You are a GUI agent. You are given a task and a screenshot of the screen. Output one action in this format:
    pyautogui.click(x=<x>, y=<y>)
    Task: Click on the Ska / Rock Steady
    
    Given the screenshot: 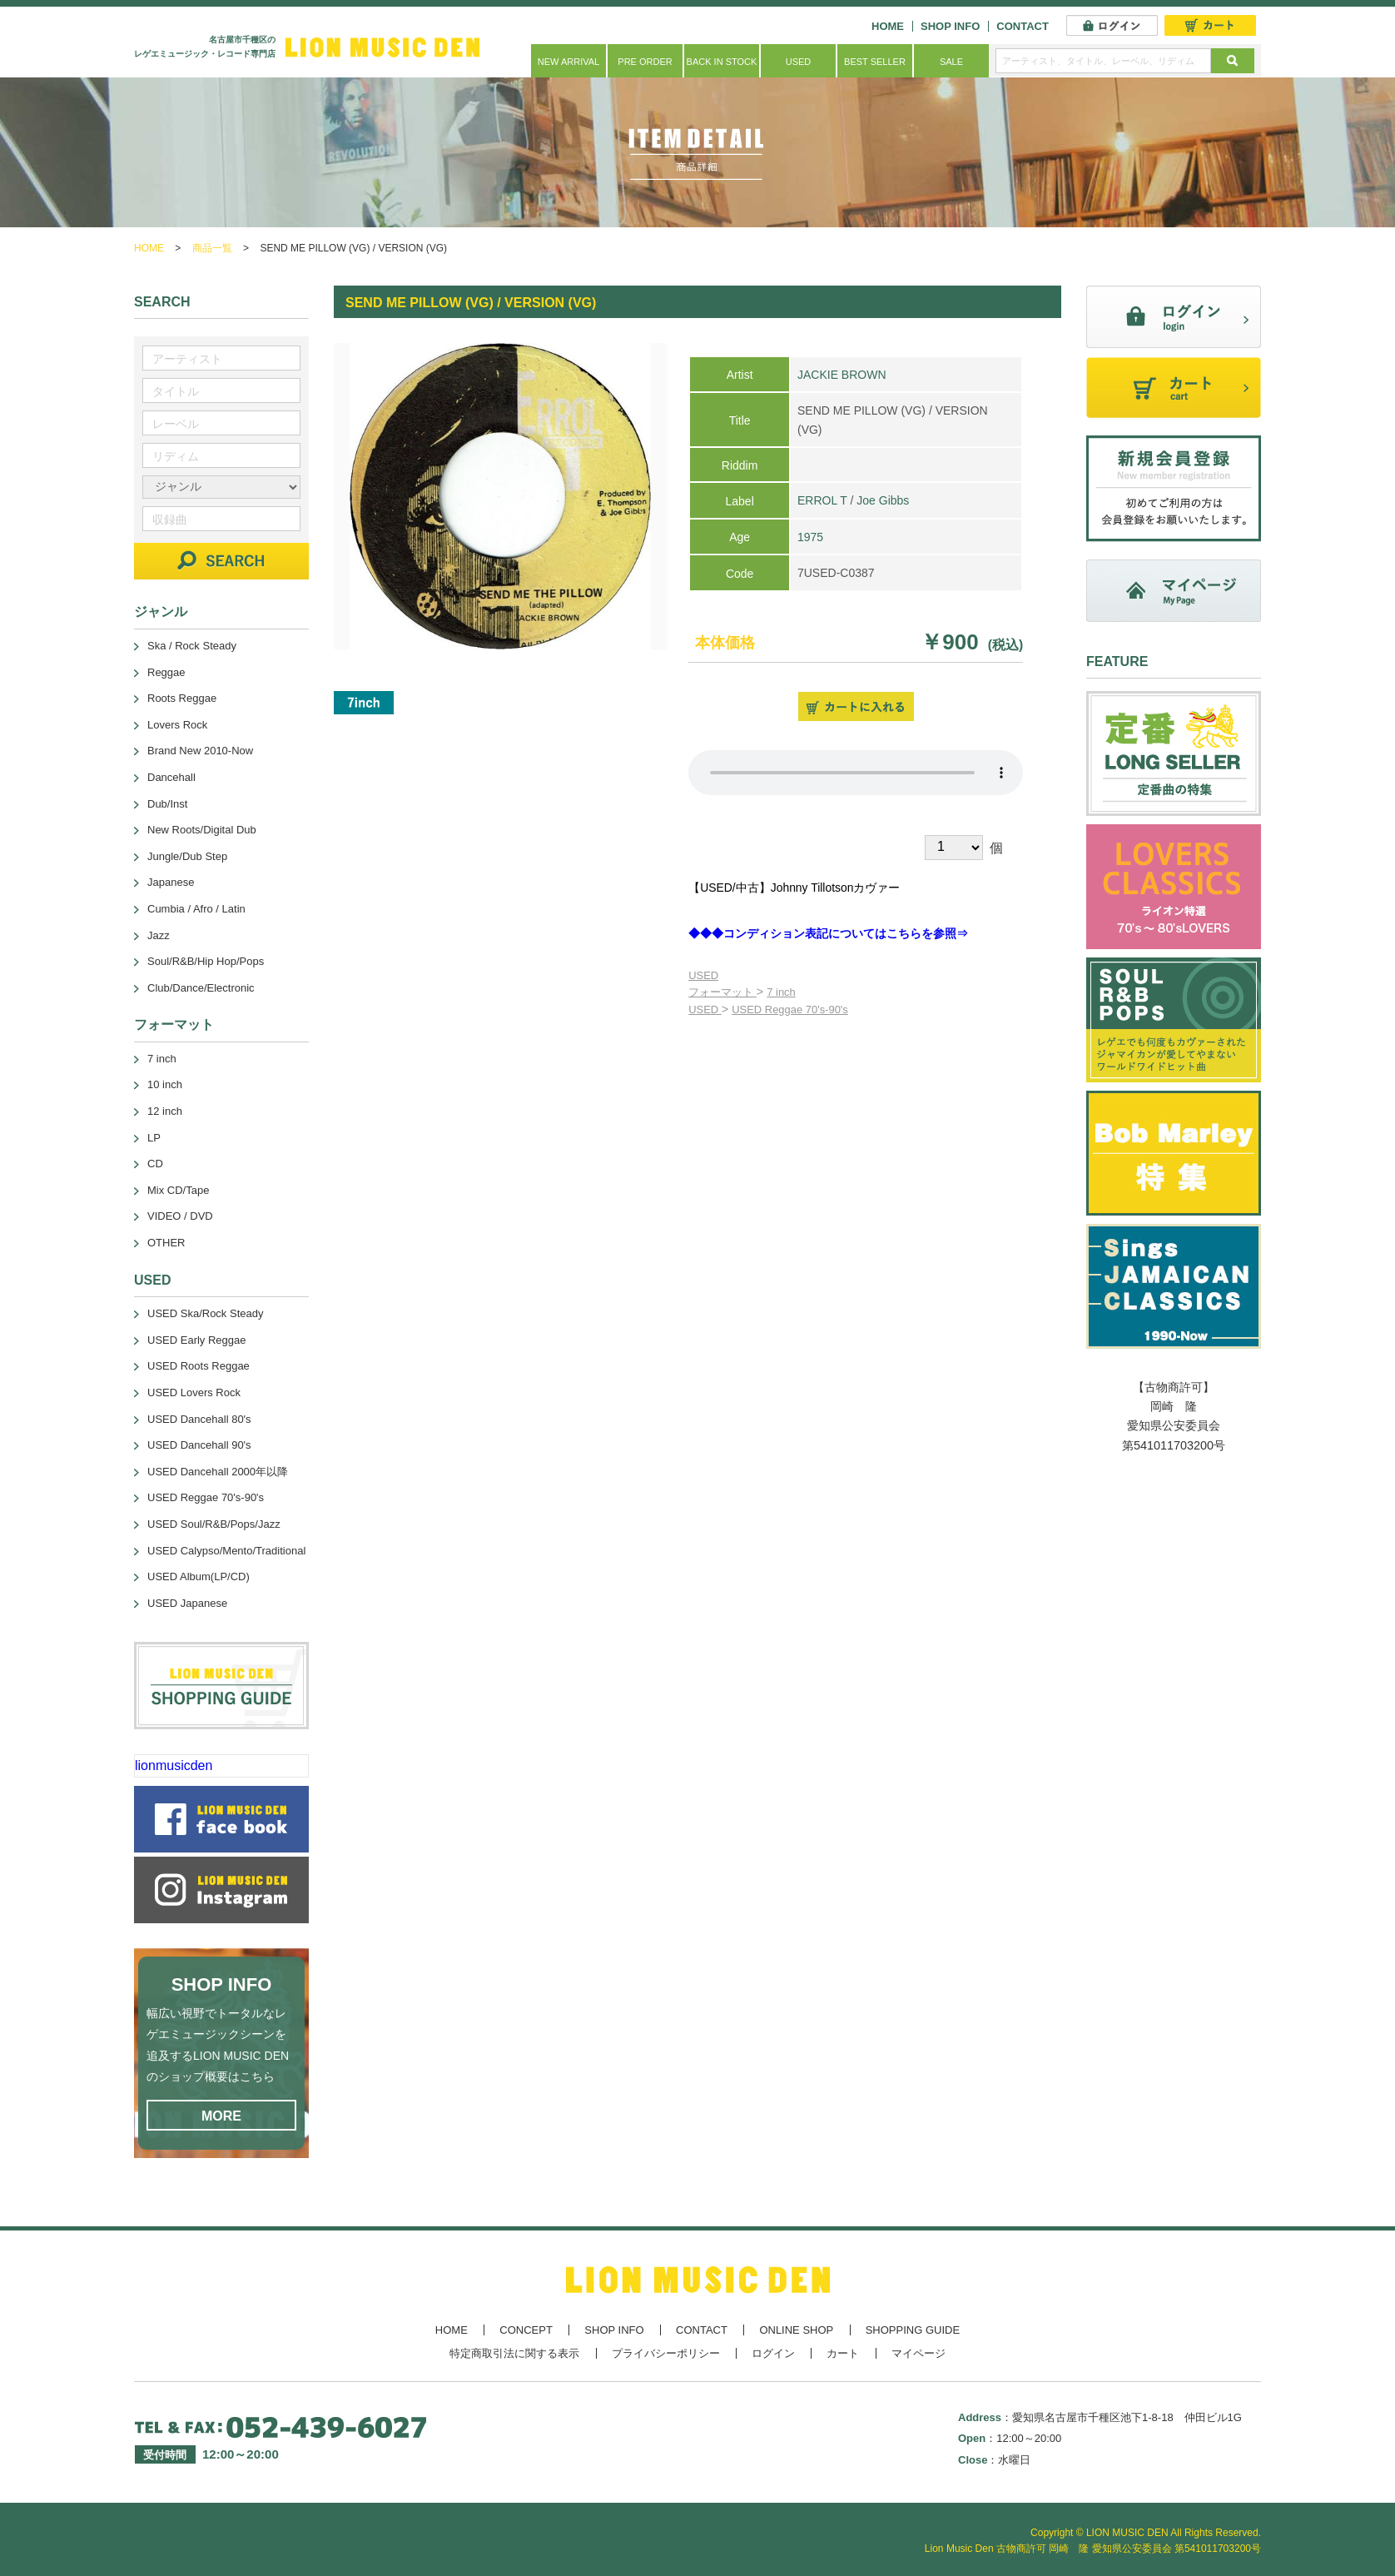 What is the action you would take?
    pyautogui.click(x=191, y=645)
    